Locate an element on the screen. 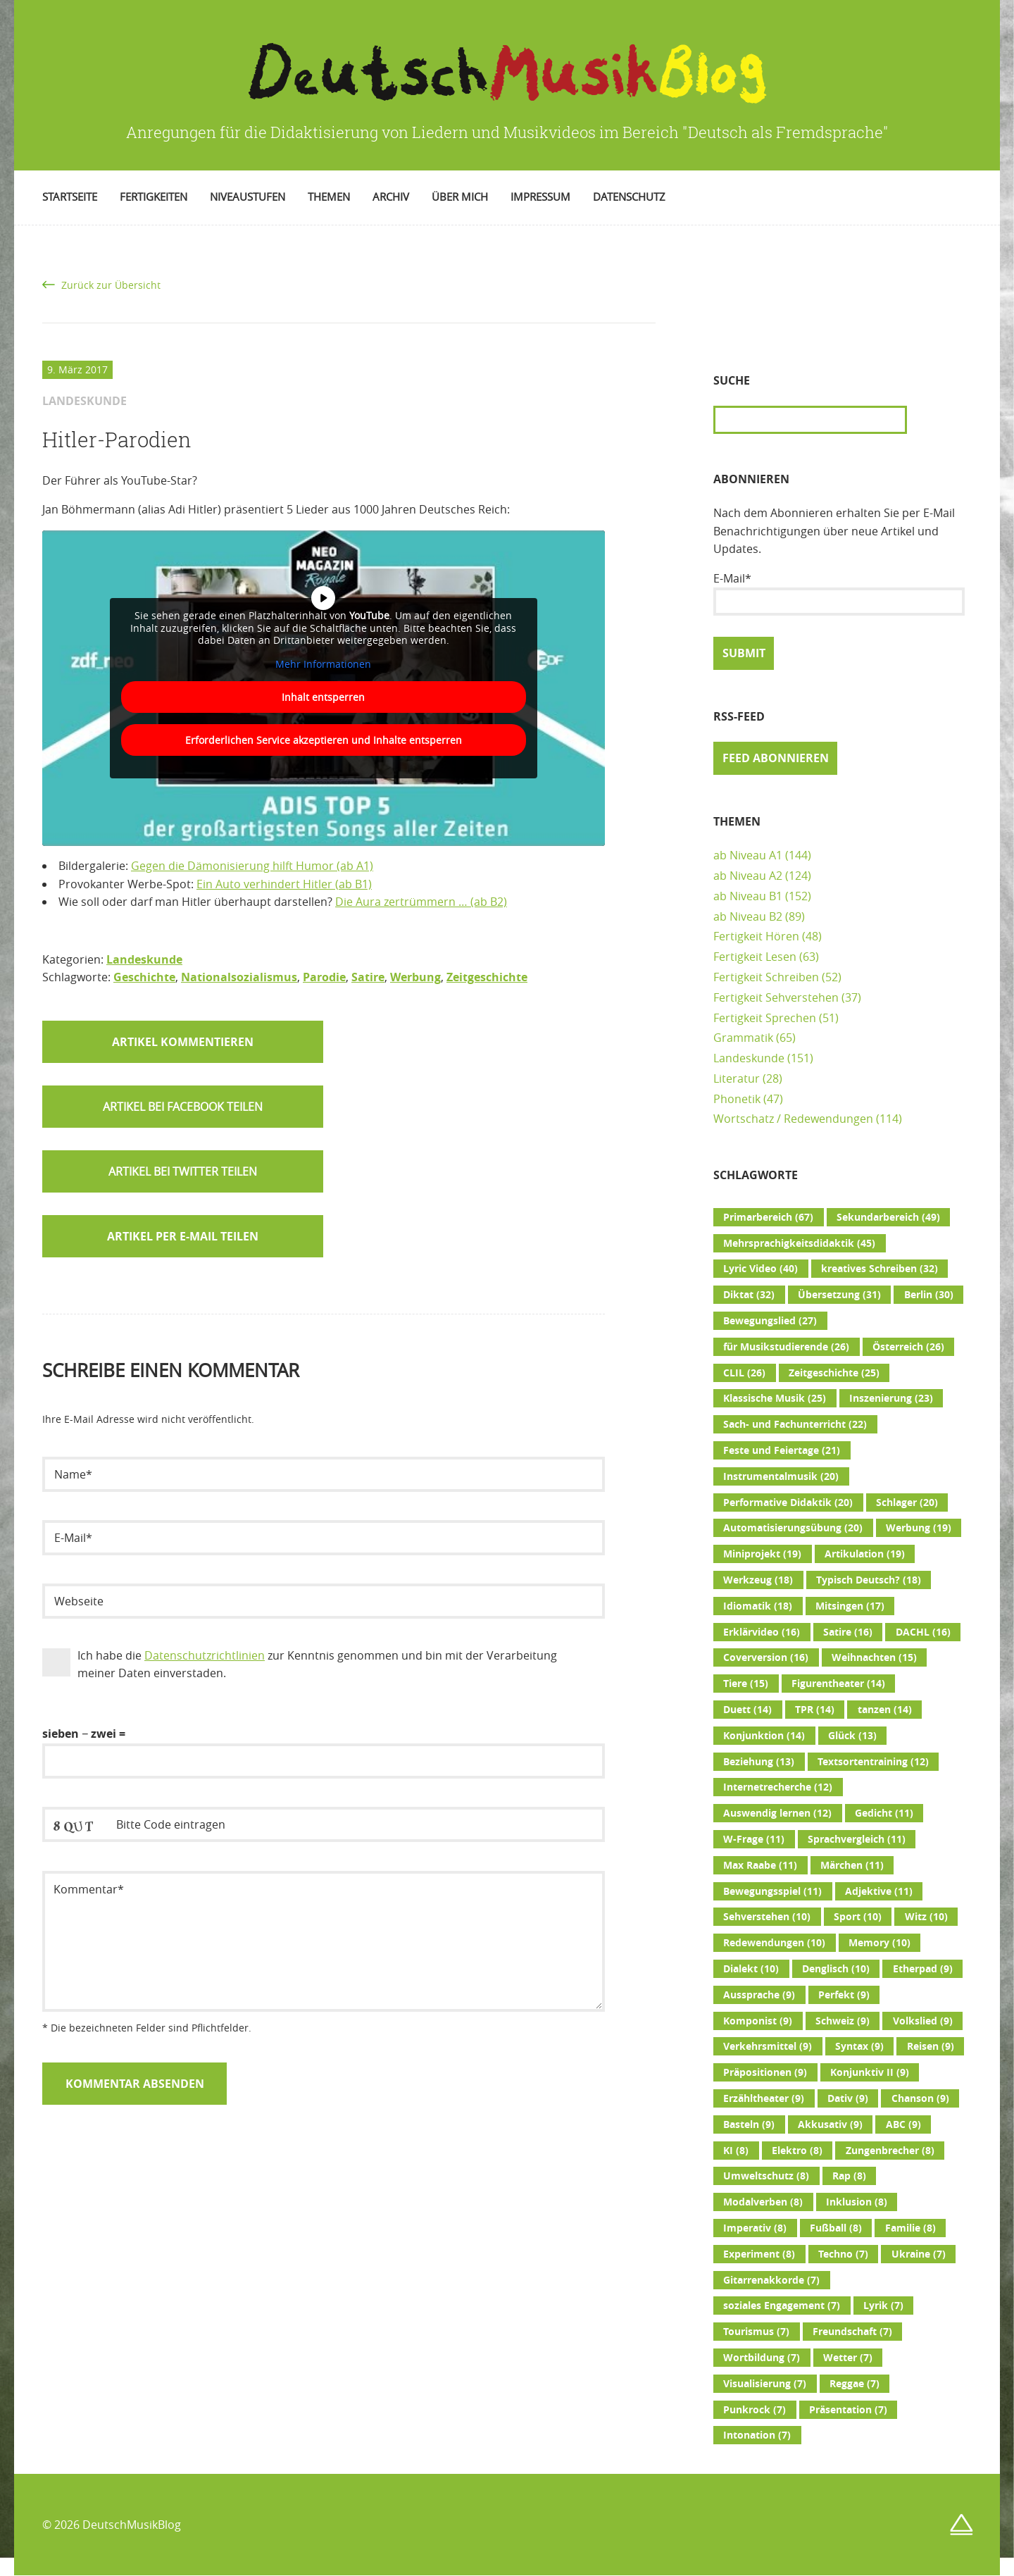  Impressum is located at coordinates (540, 196).